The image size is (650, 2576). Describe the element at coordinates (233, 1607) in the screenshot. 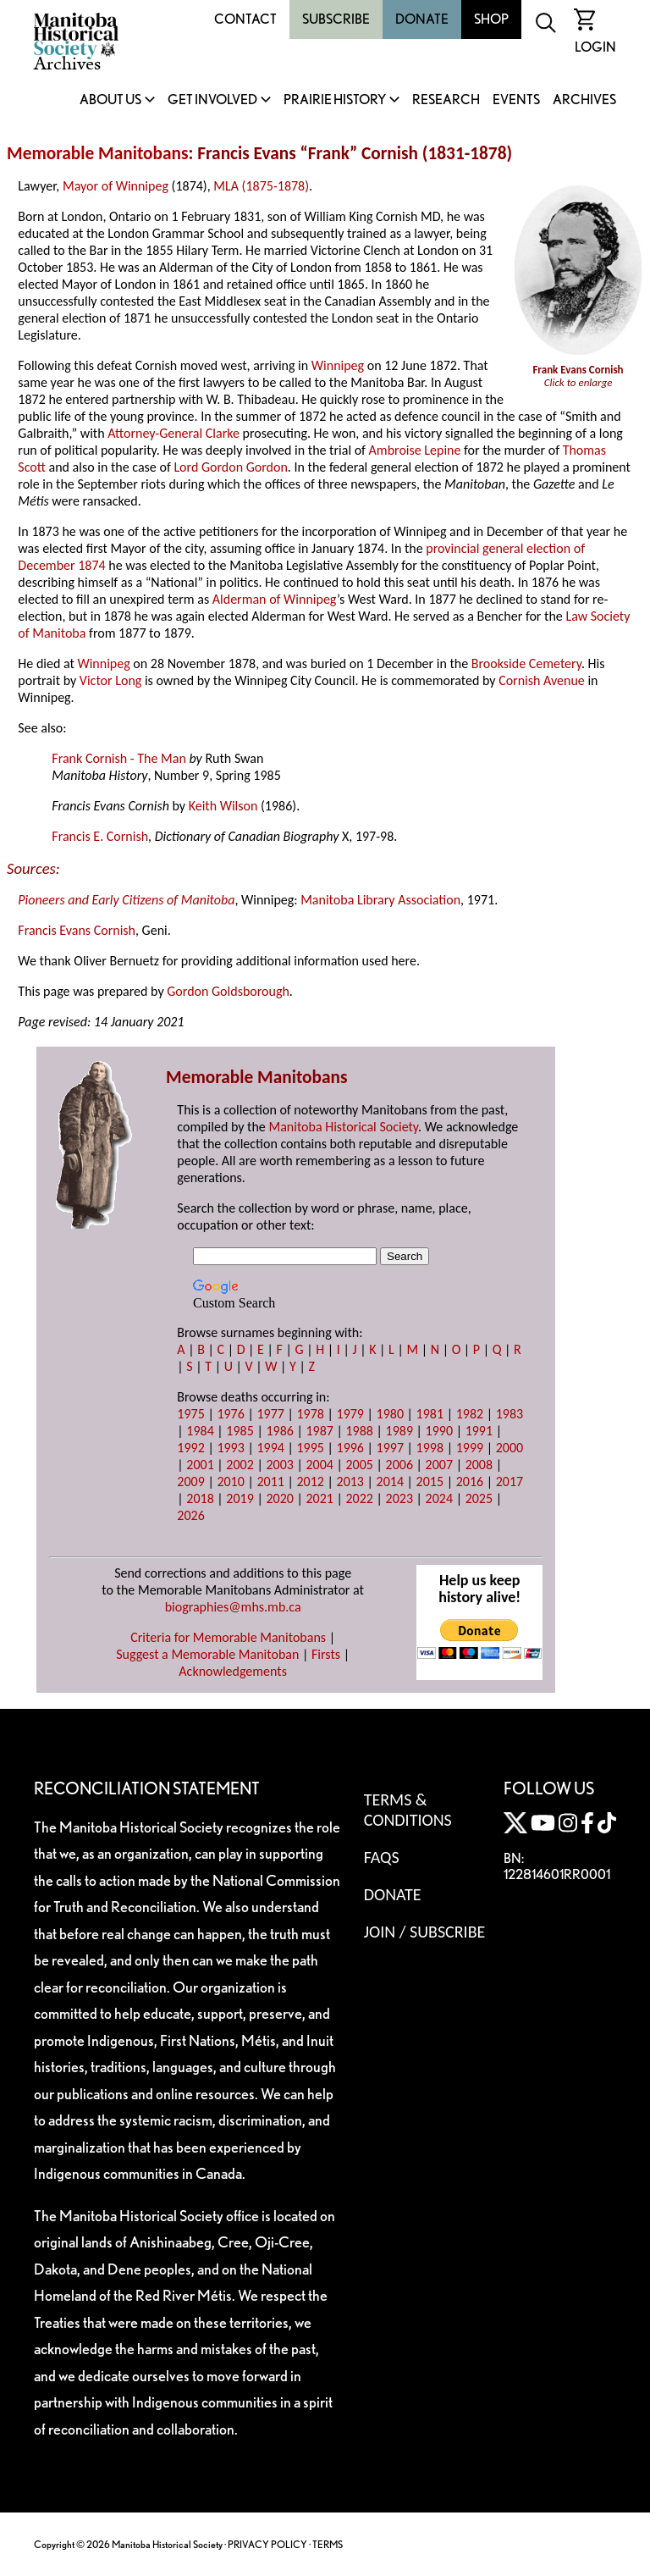

I see `biographies@mhs.mb.ca` at that location.